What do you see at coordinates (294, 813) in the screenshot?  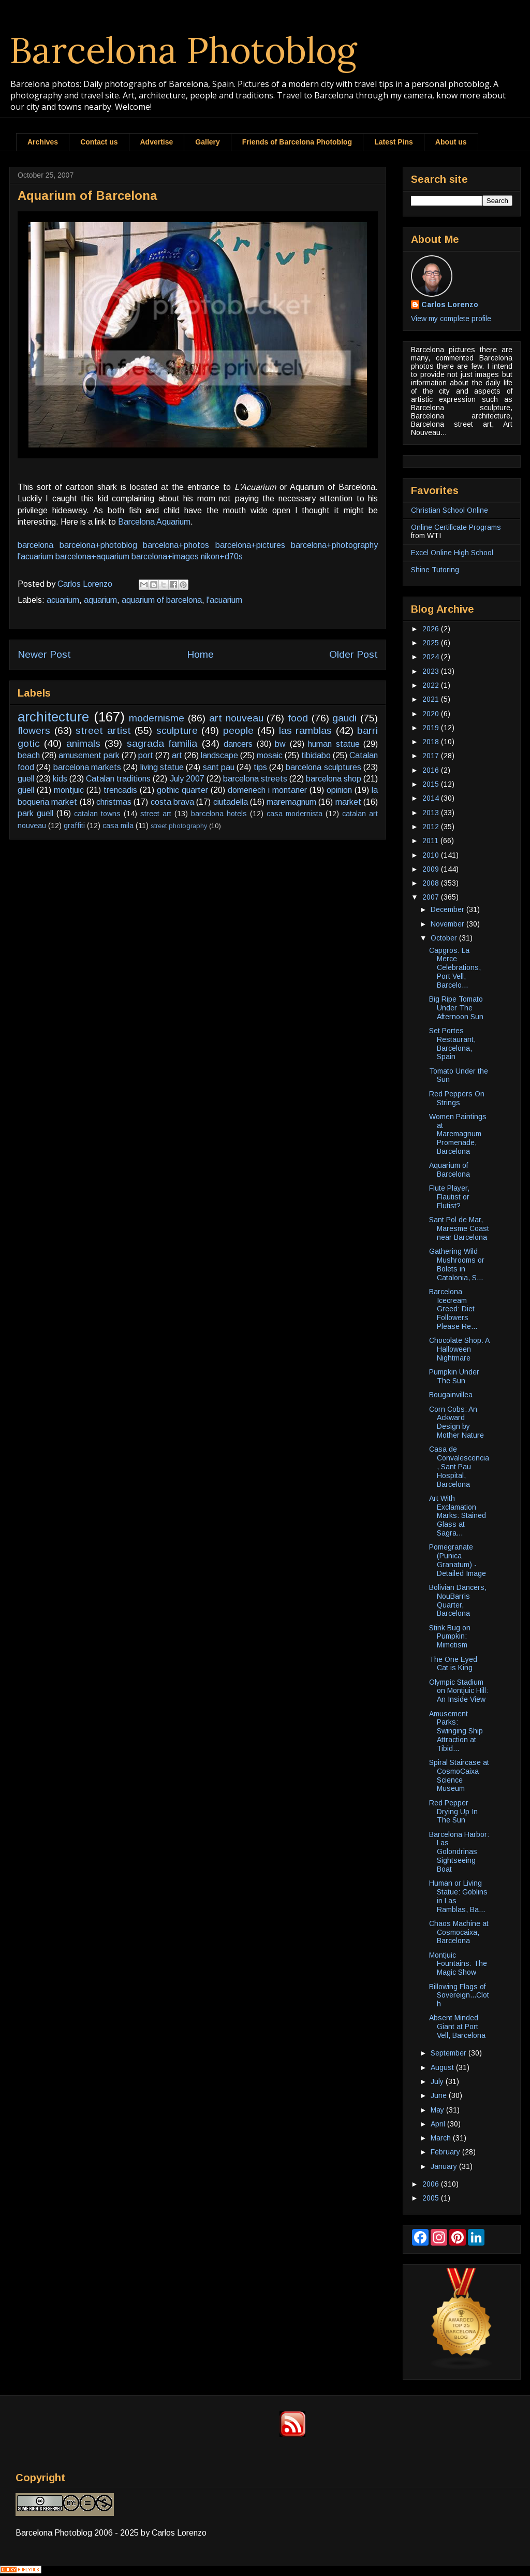 I see `casa modernista` at bounding box center [294, 813].